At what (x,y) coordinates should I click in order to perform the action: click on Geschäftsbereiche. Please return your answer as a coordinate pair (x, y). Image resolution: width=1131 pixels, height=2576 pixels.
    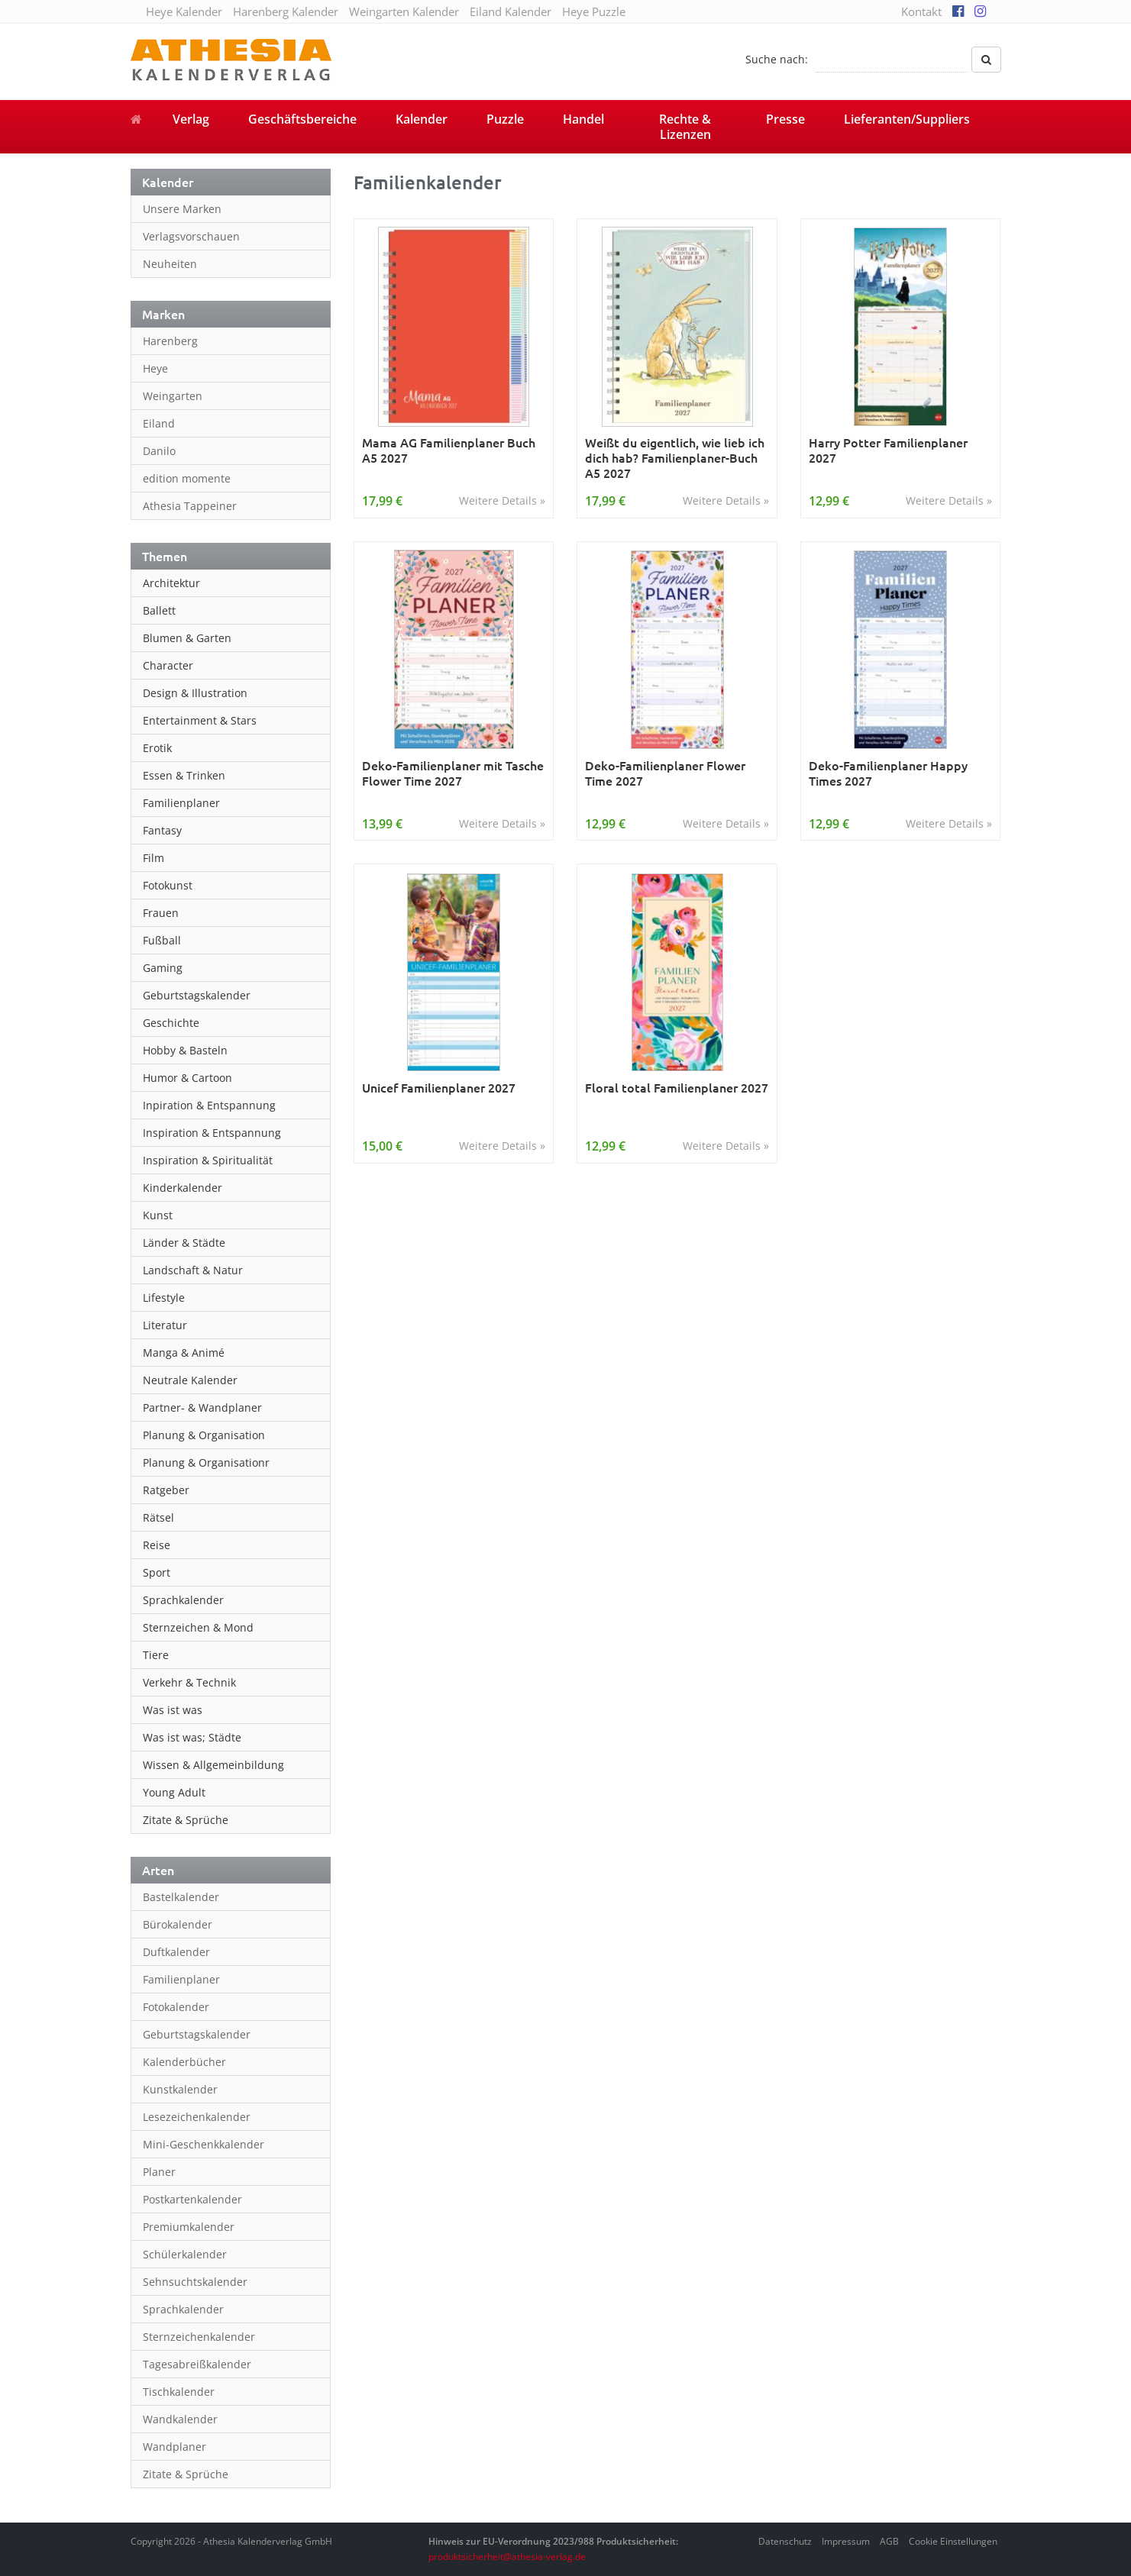
    Looking at the image, I should click on (302, 119).